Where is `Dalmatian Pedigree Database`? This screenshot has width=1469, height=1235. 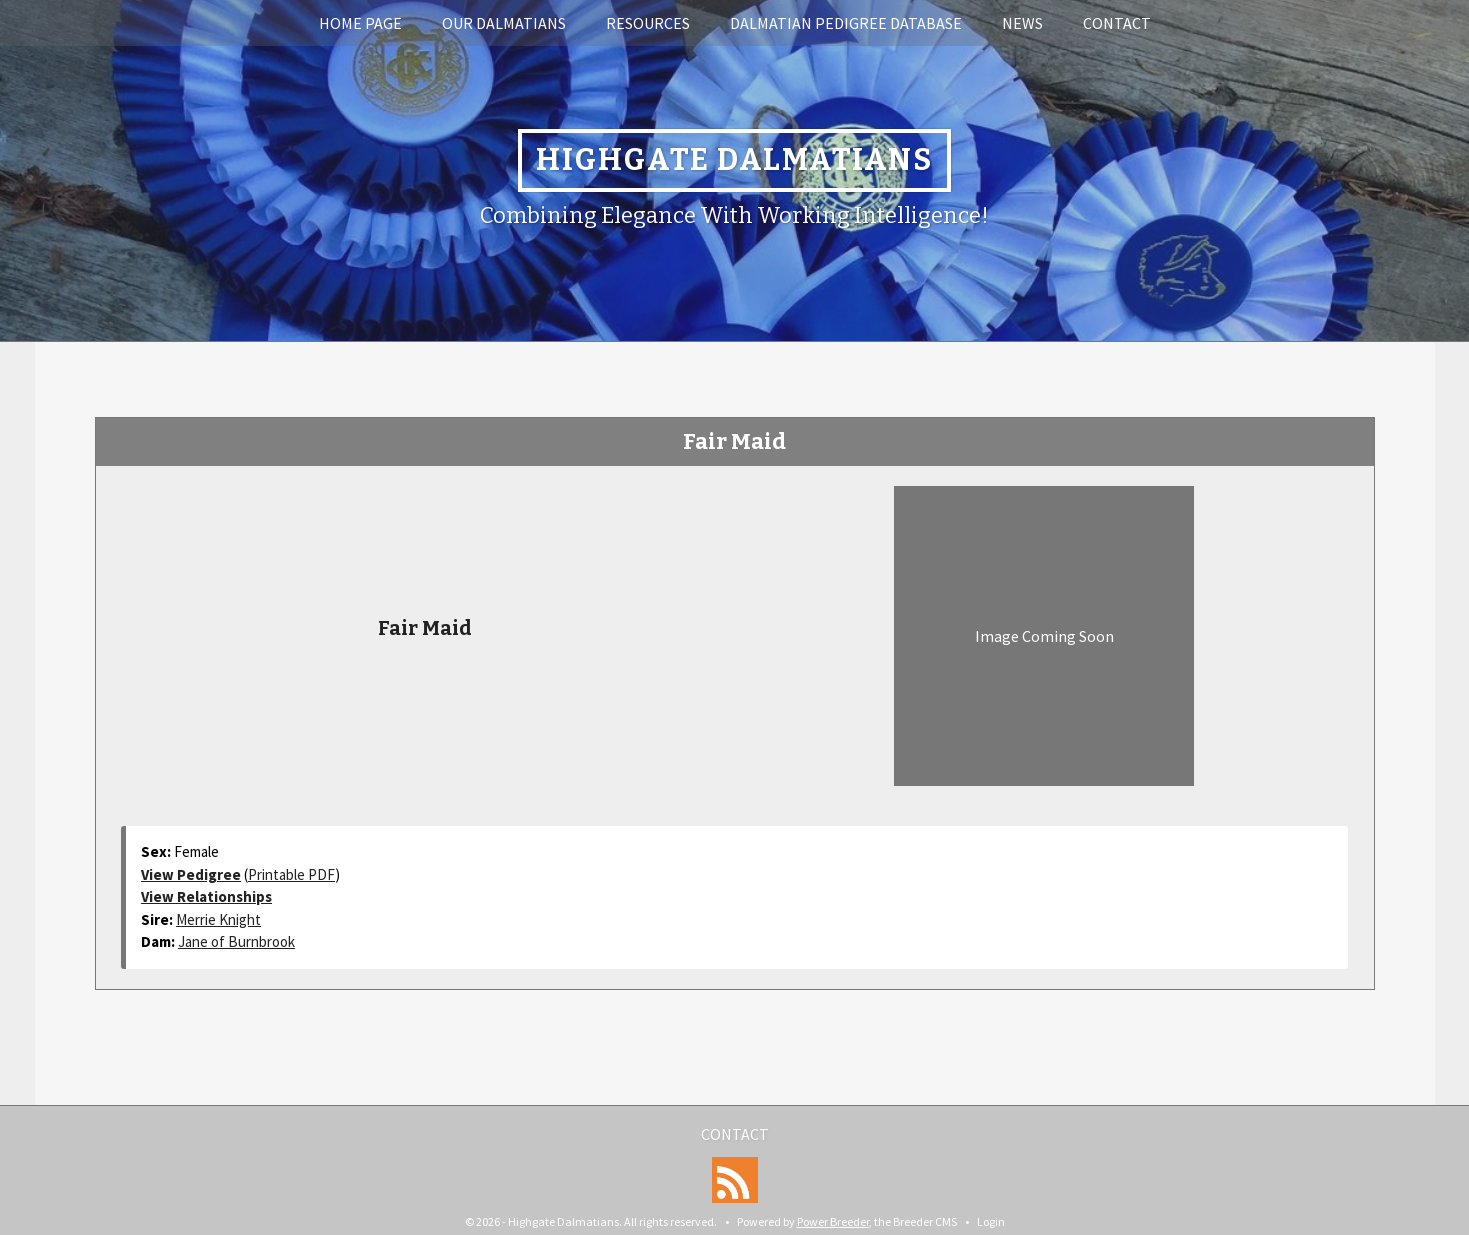
Dalmatian Pedigree Database is located at coordinates (846, 23).